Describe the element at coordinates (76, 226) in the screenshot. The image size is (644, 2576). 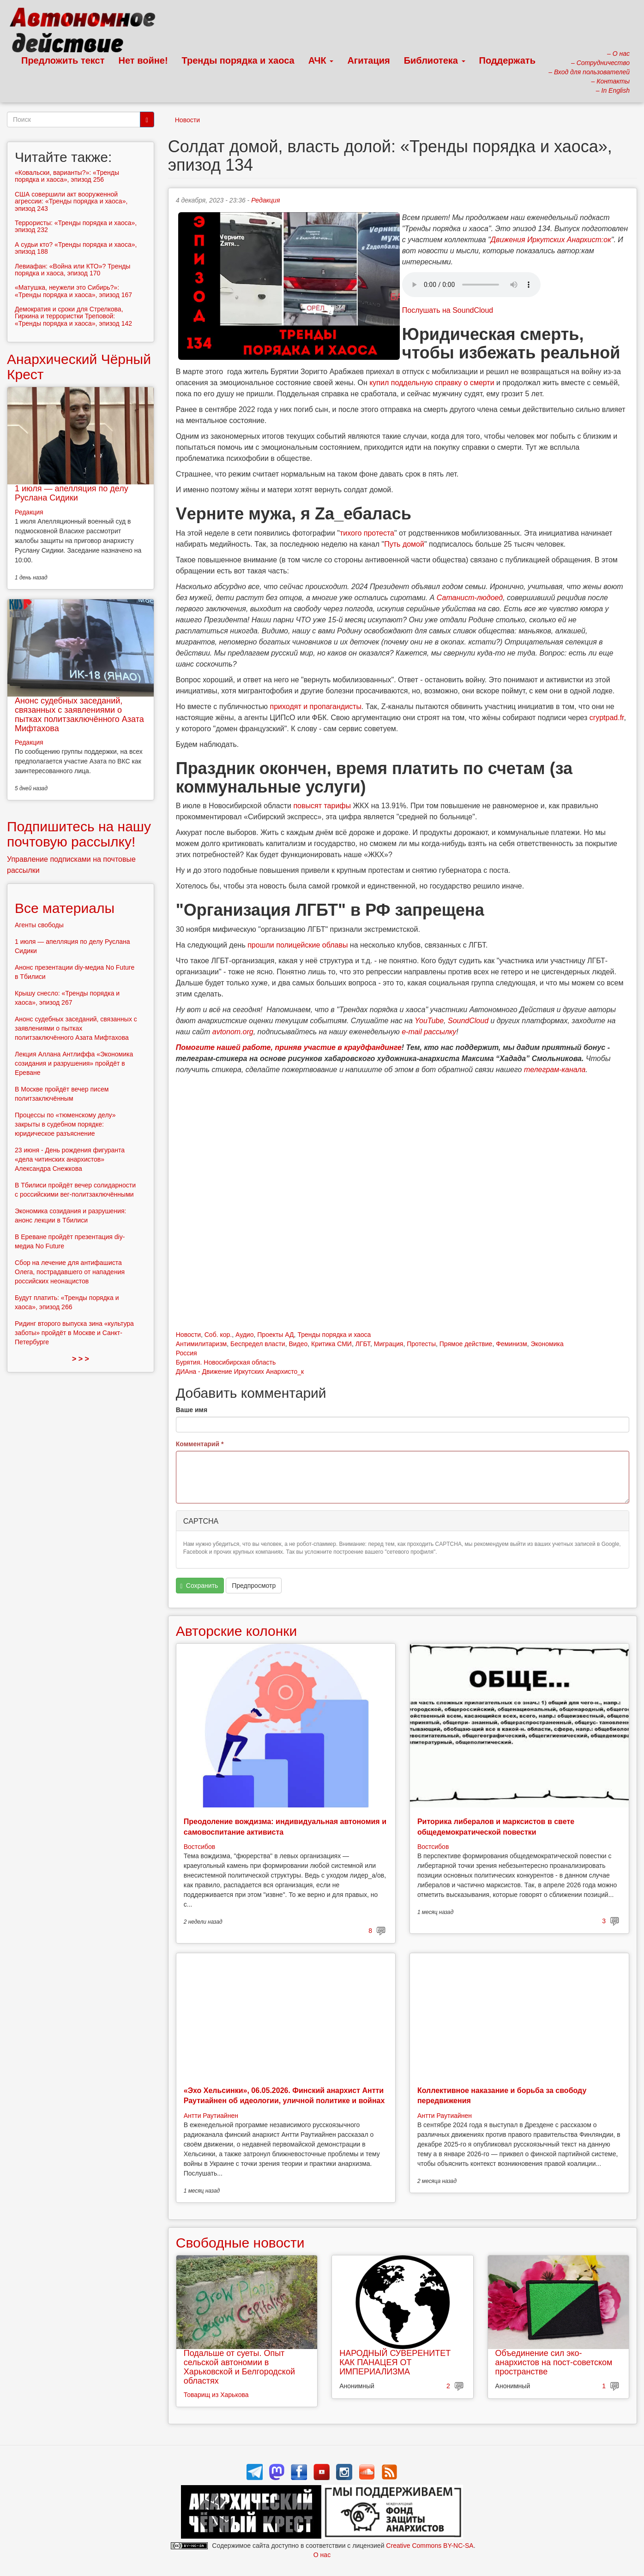
I see `Террористы: «Тренды порядка и хаоса», эпизод 232` at that location.